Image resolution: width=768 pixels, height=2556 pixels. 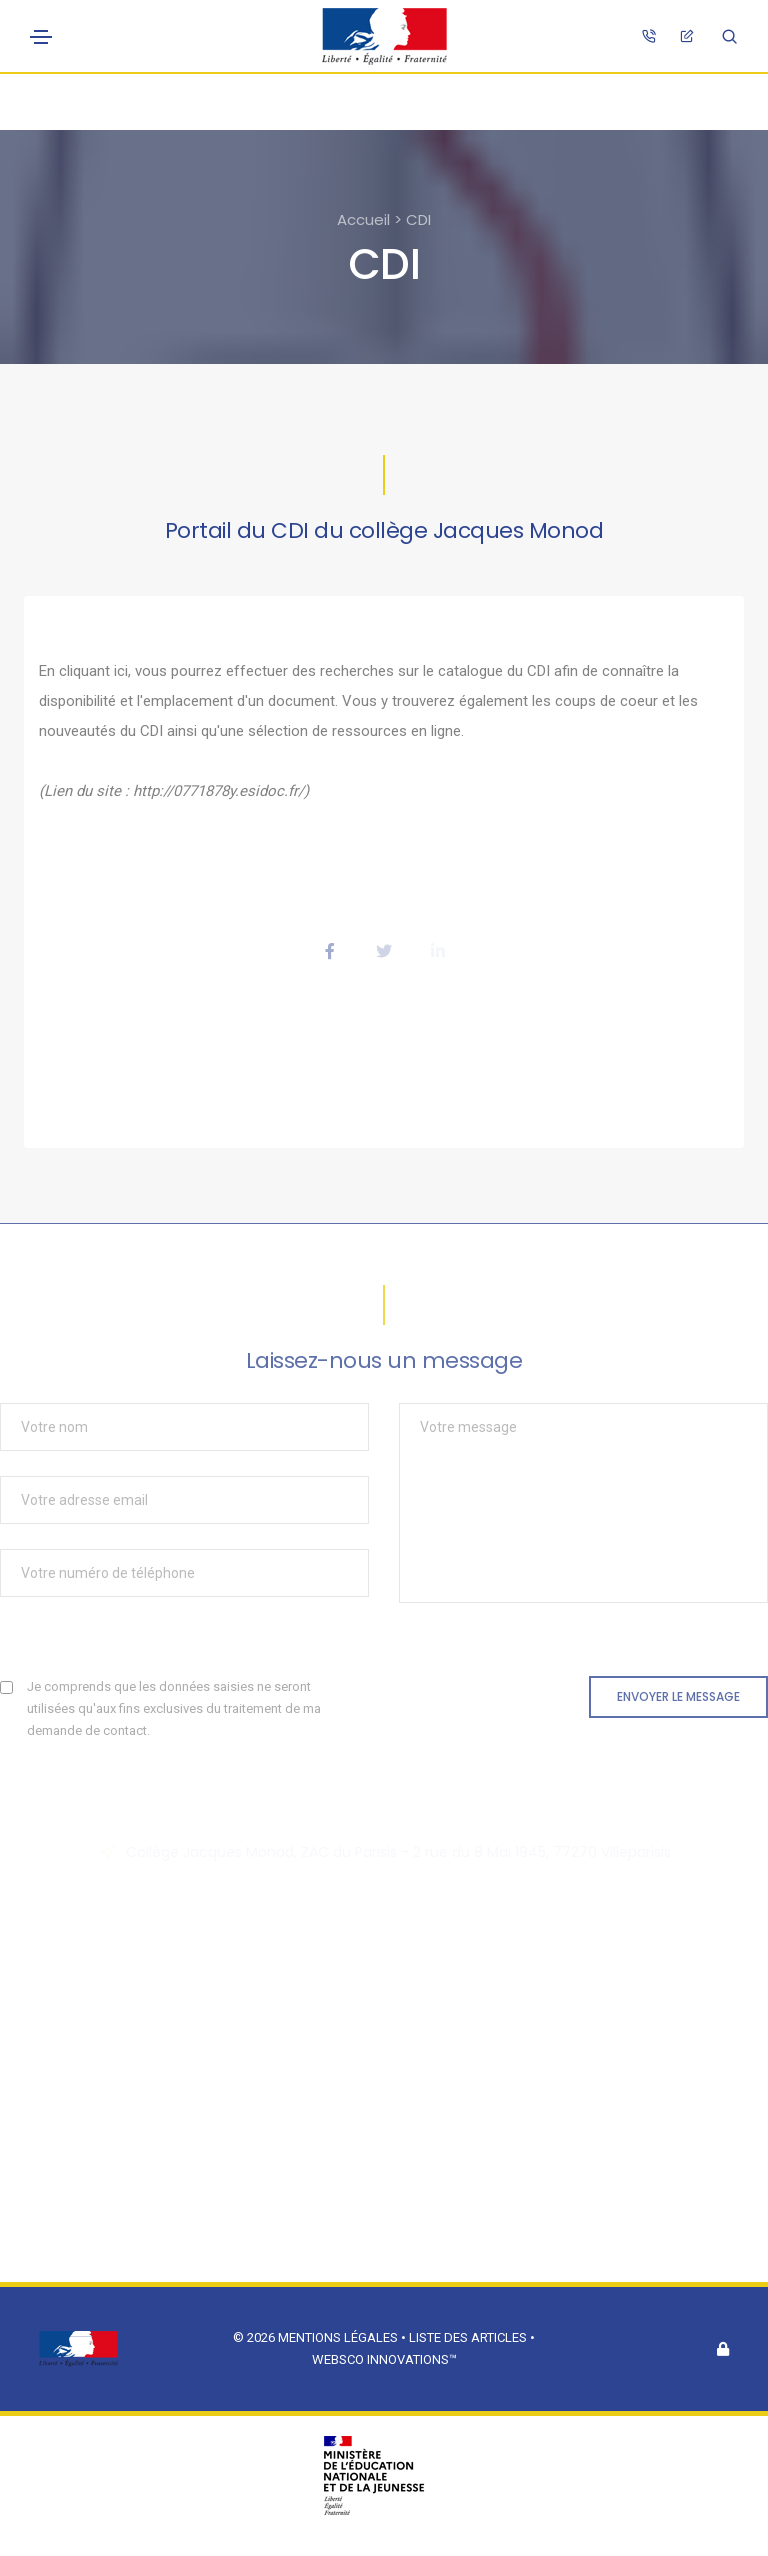 I want to click on [Toggle navigation], so click(x=41, y=37).